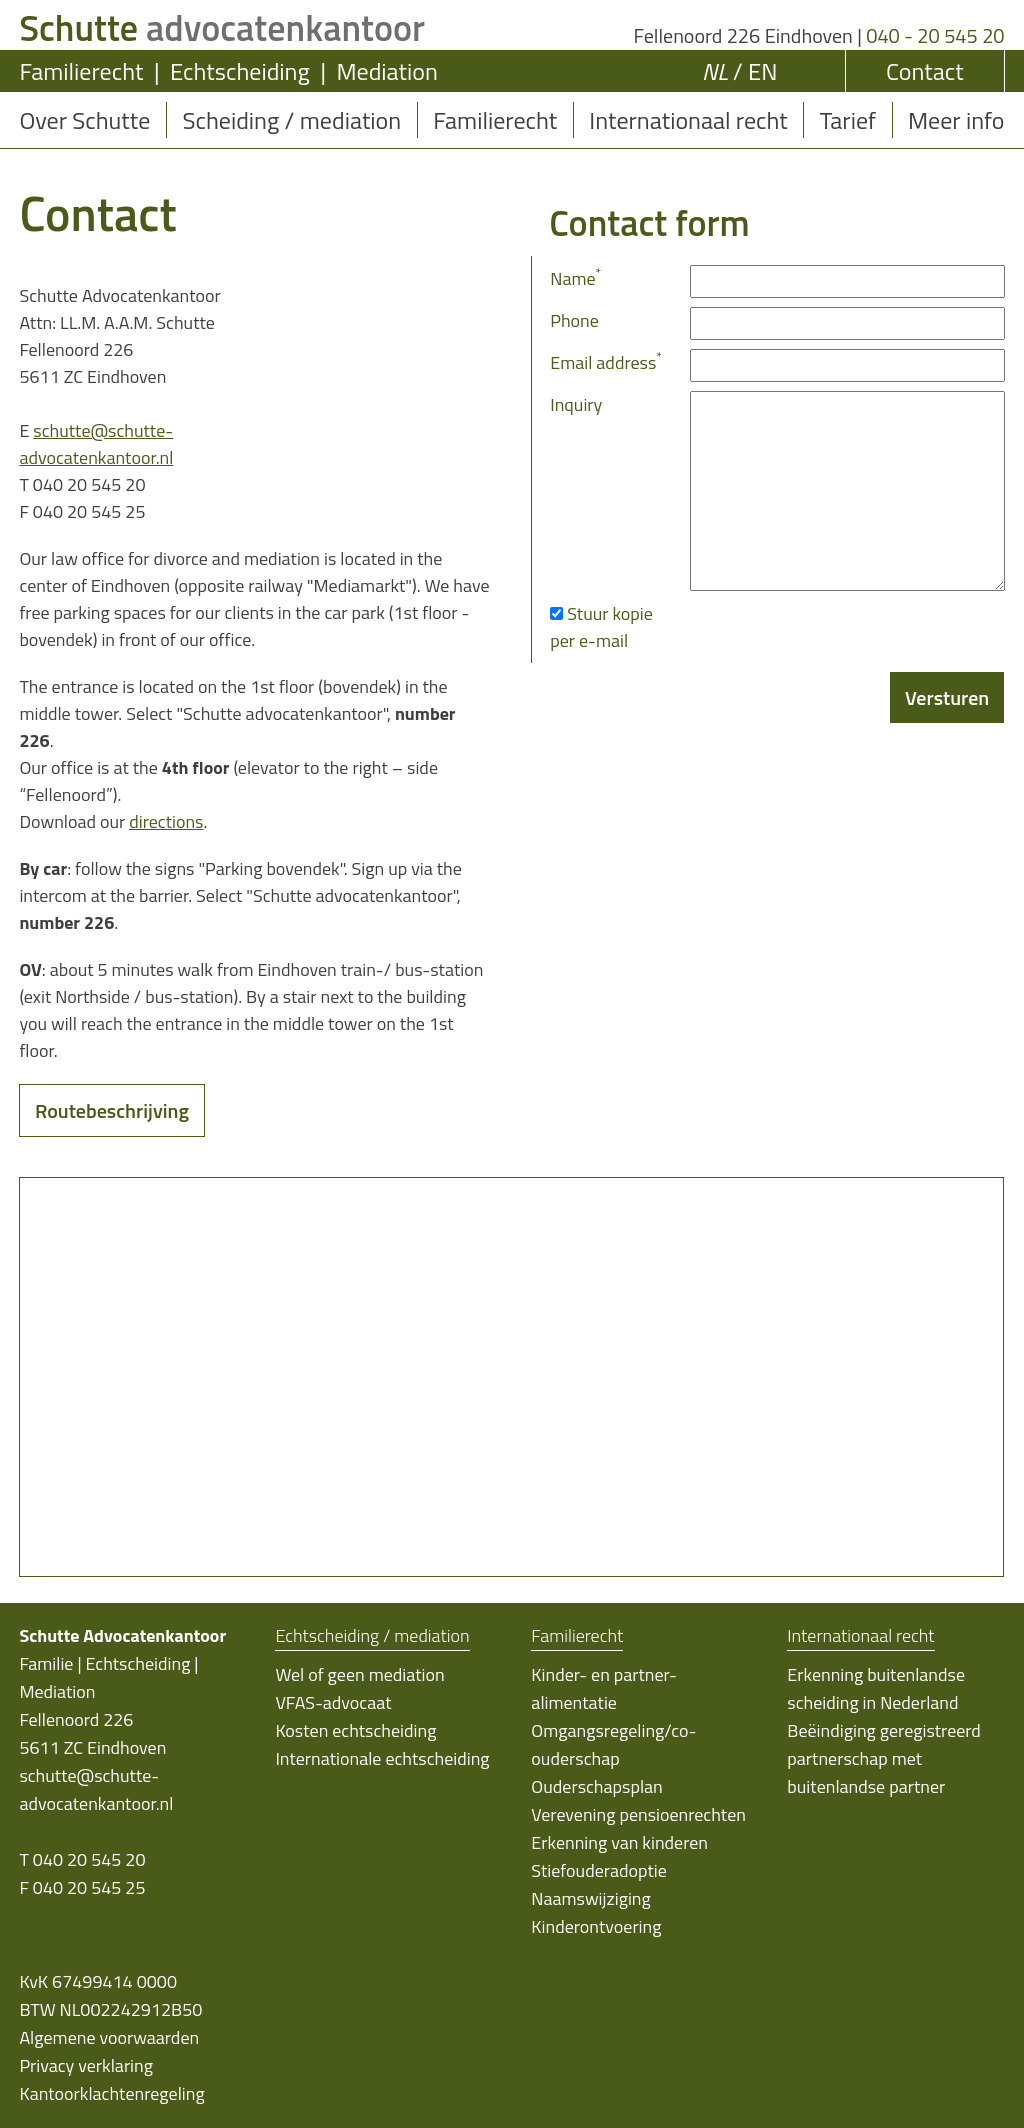  Describe the element at coordinates (86, 2065) in the screenshot. I see `Privacy verklaring` at that location.